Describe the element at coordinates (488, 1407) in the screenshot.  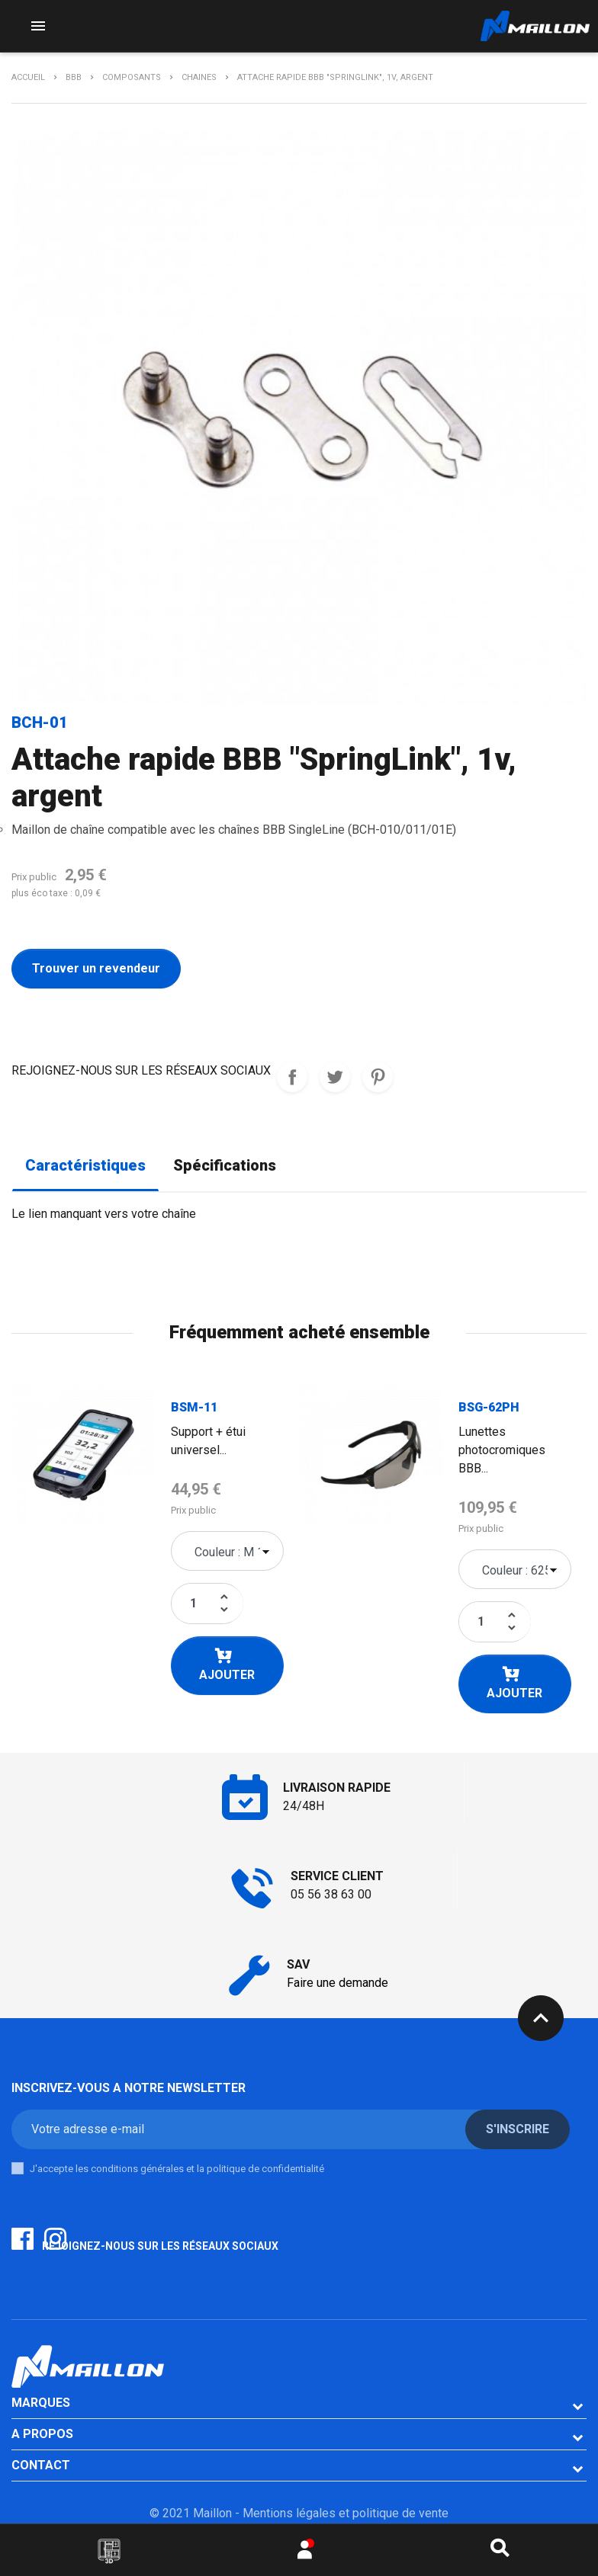
I see `BSG-62PH` at that location.